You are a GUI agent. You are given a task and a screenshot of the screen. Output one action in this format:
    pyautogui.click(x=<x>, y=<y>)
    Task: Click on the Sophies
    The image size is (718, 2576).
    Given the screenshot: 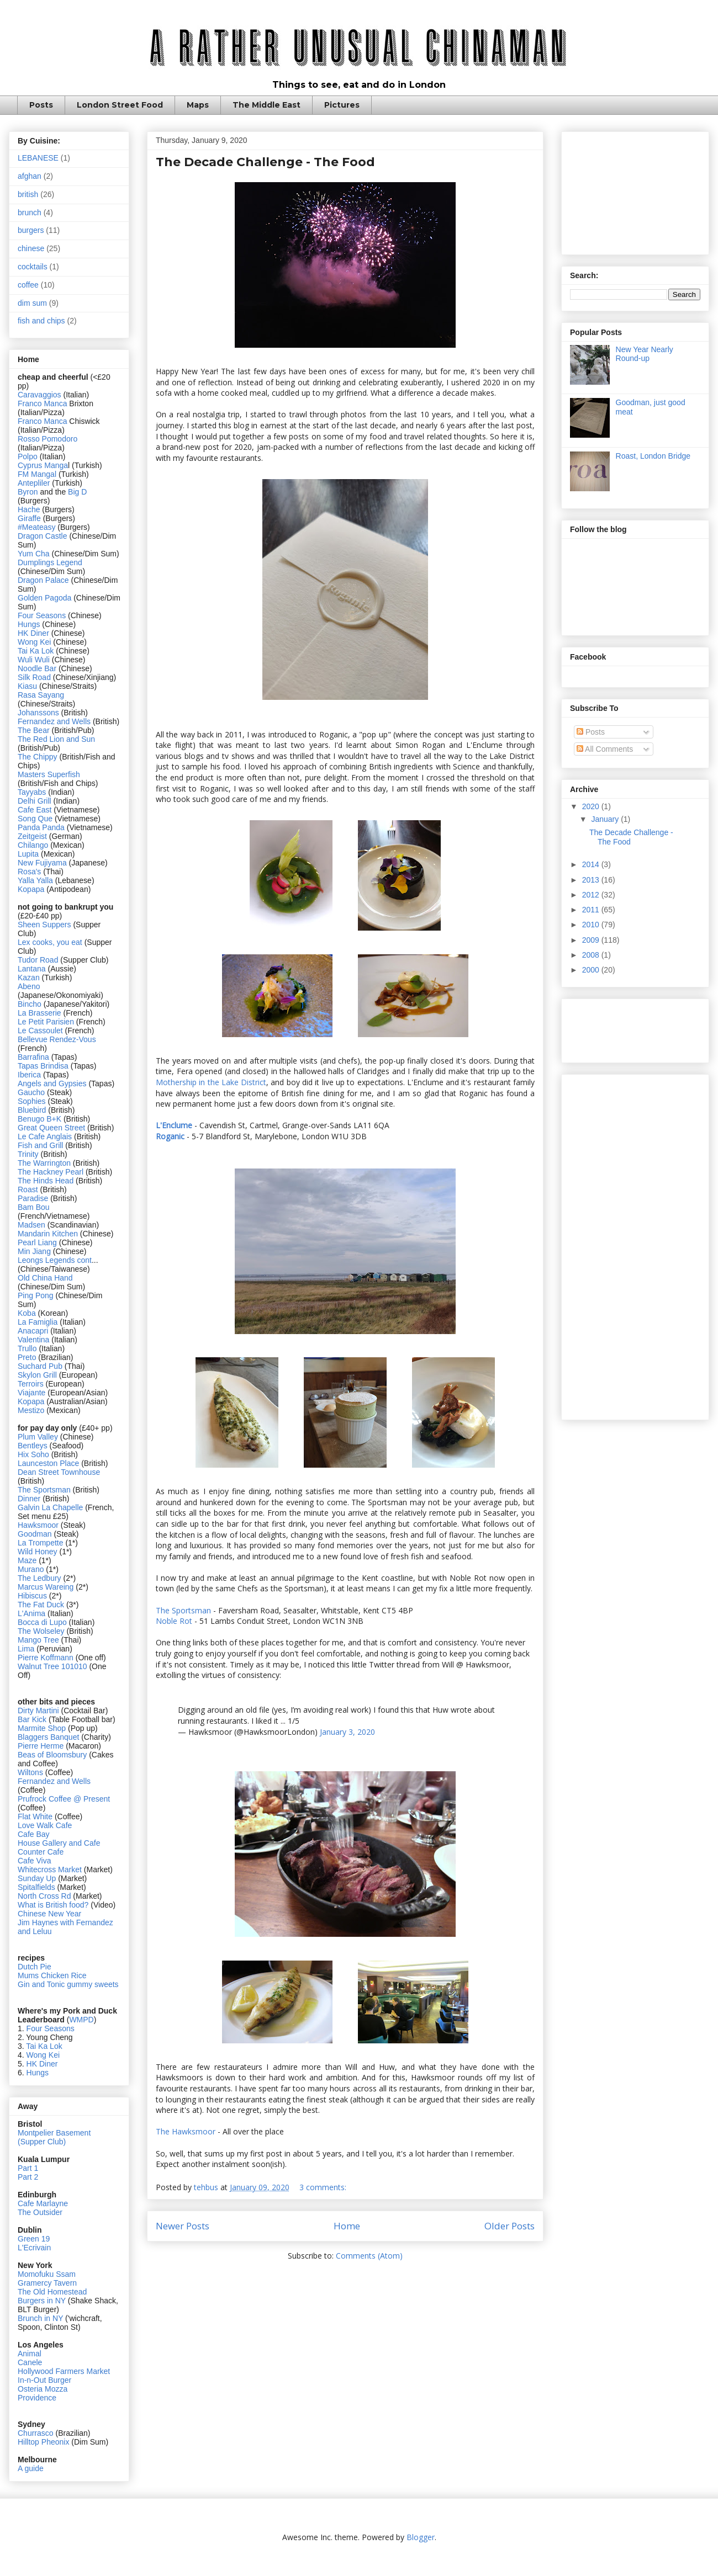 What is the action you would take?
    pyautogui.click(x=32, y=1101)
    